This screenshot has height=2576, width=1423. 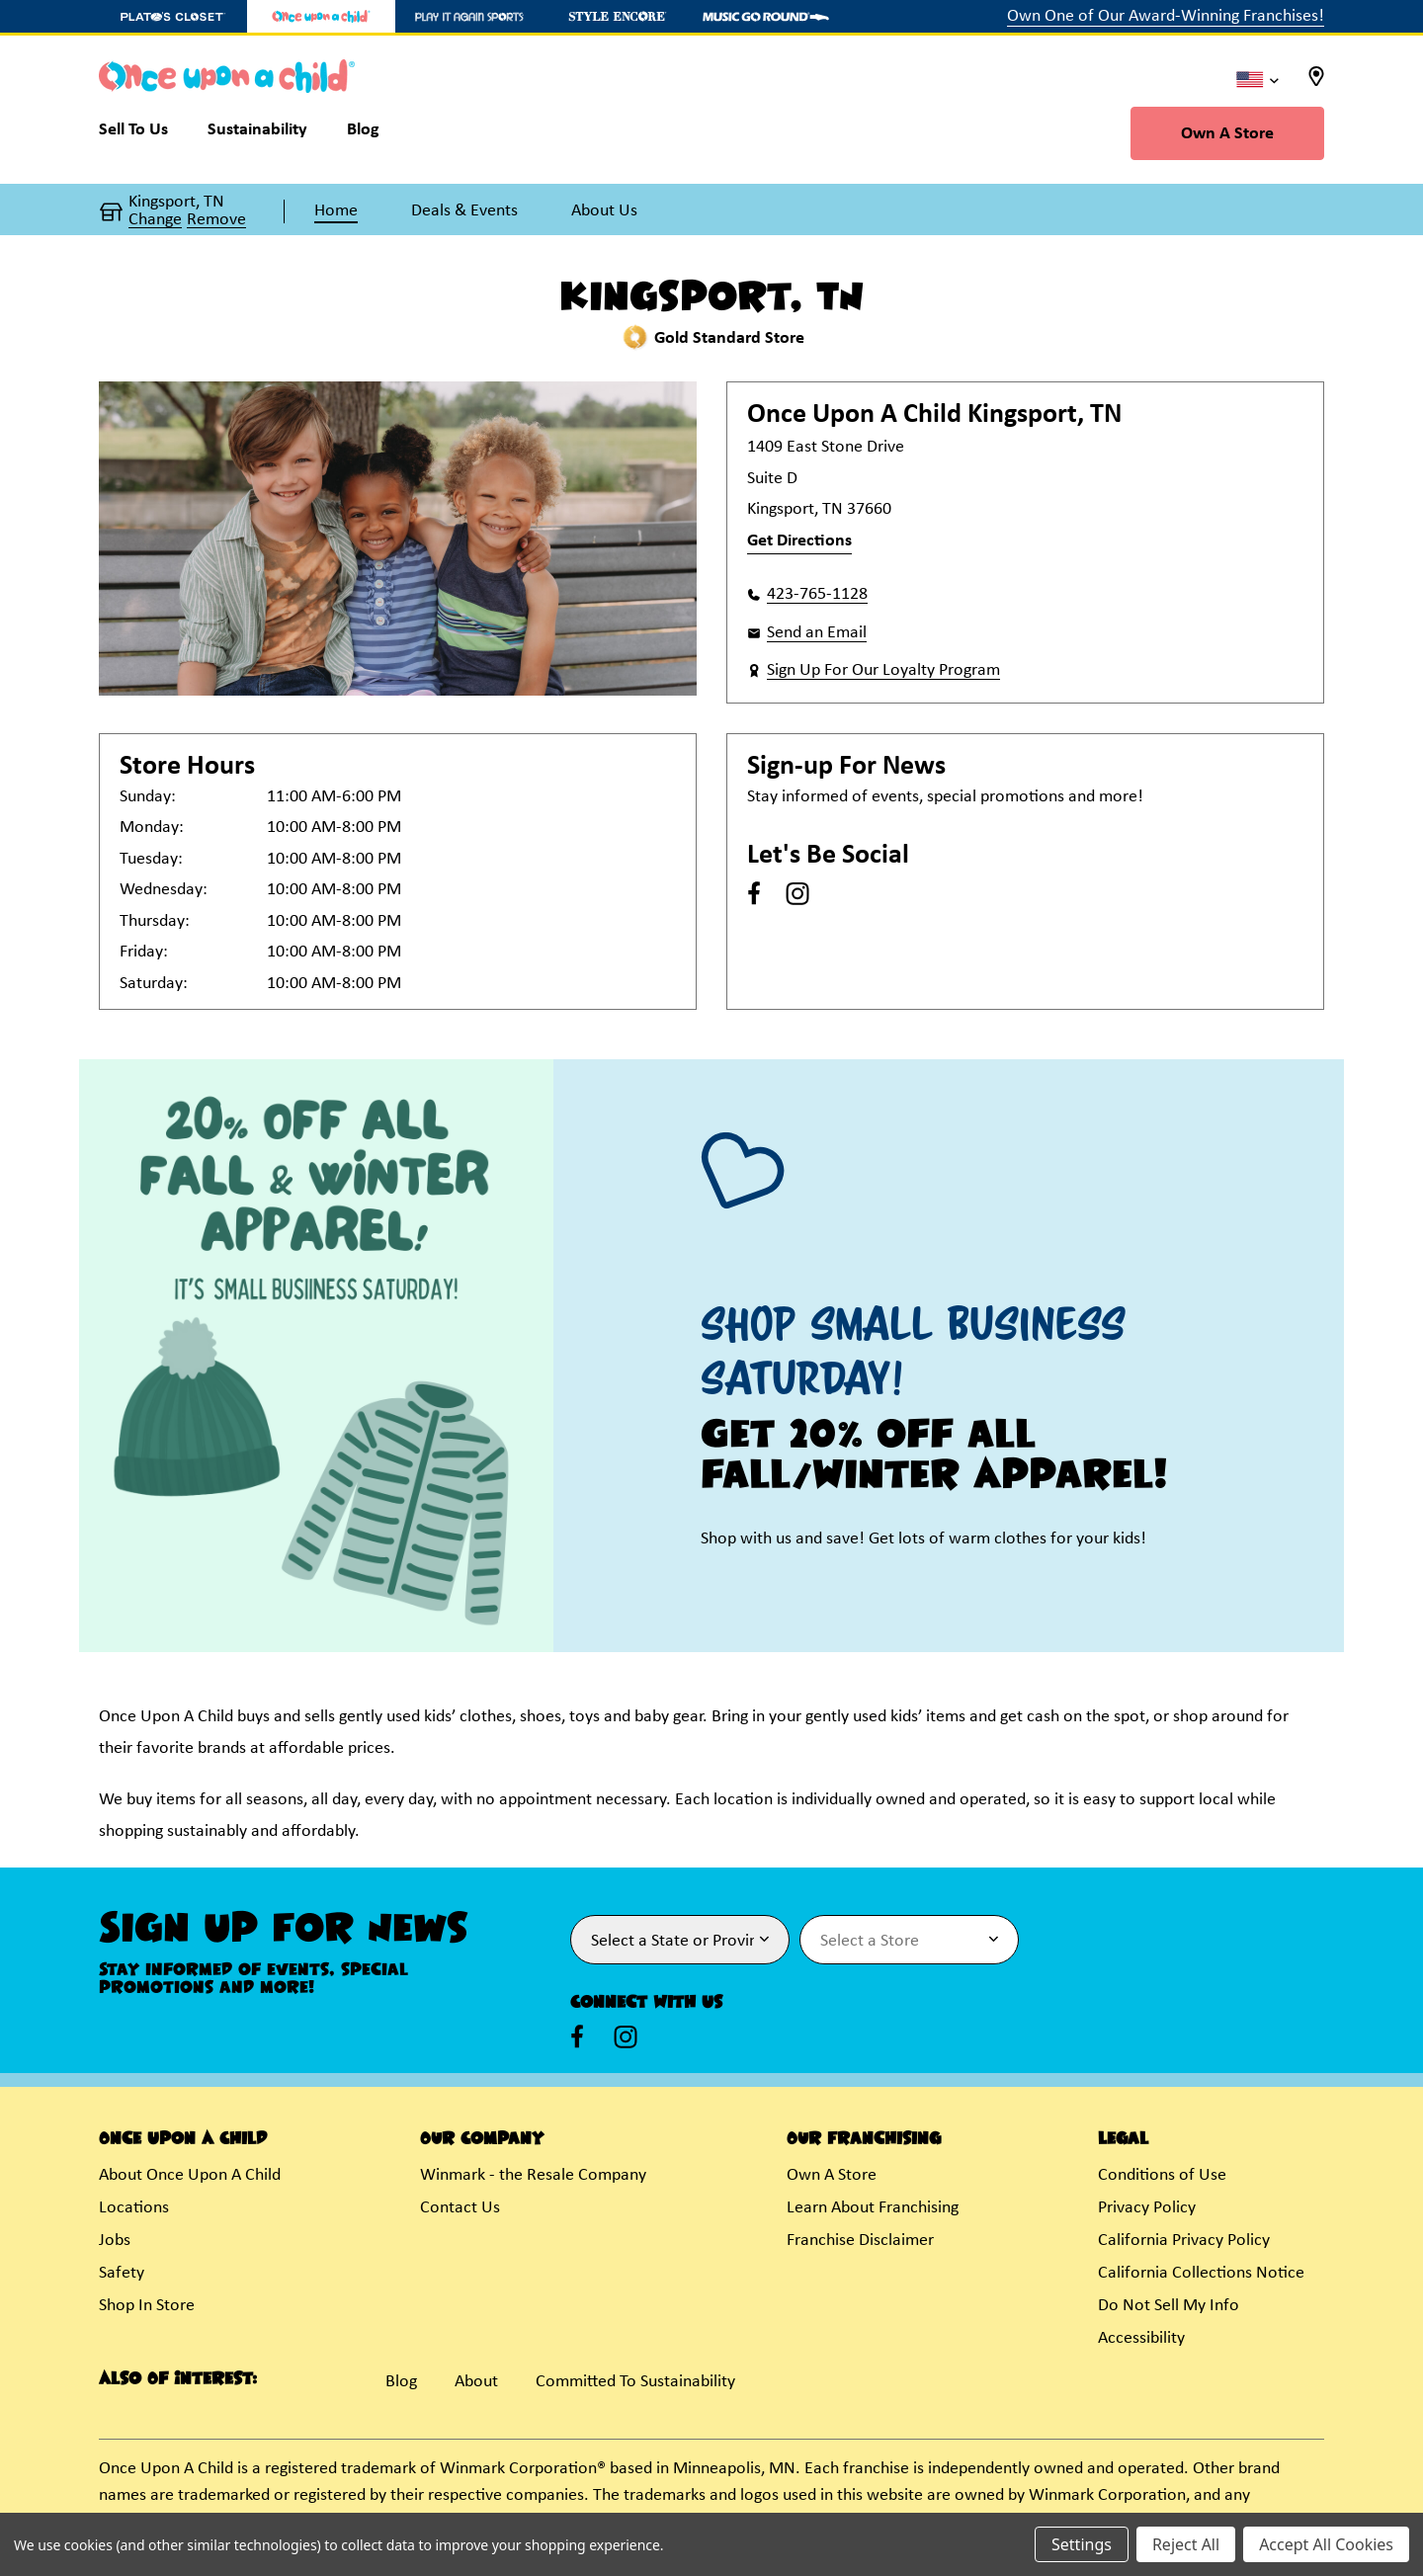 I want to click on Safety, so click(x=121, y=2273).